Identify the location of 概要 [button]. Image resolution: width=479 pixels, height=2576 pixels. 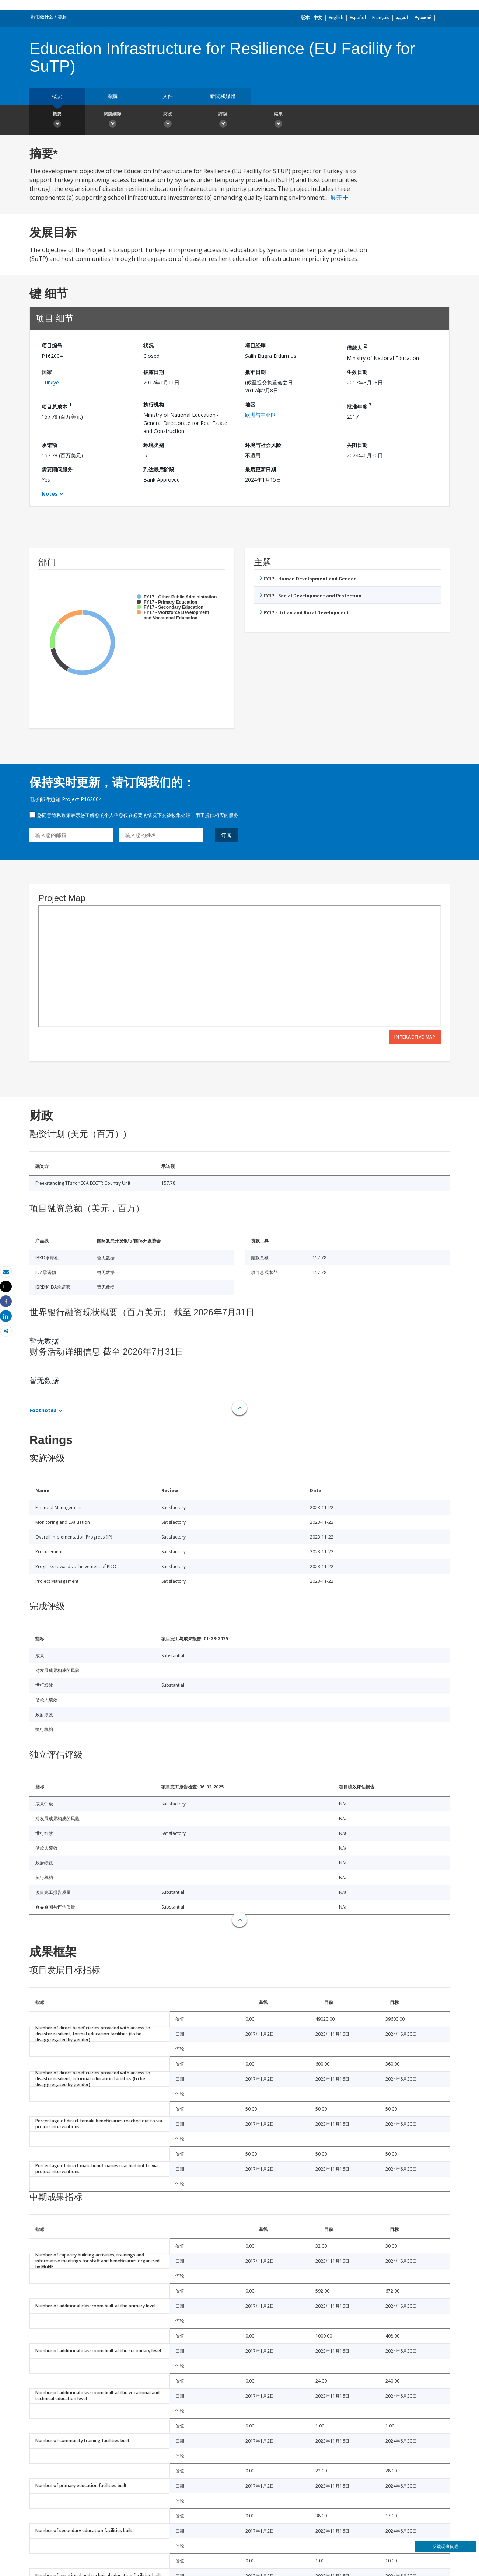
(57, 120).